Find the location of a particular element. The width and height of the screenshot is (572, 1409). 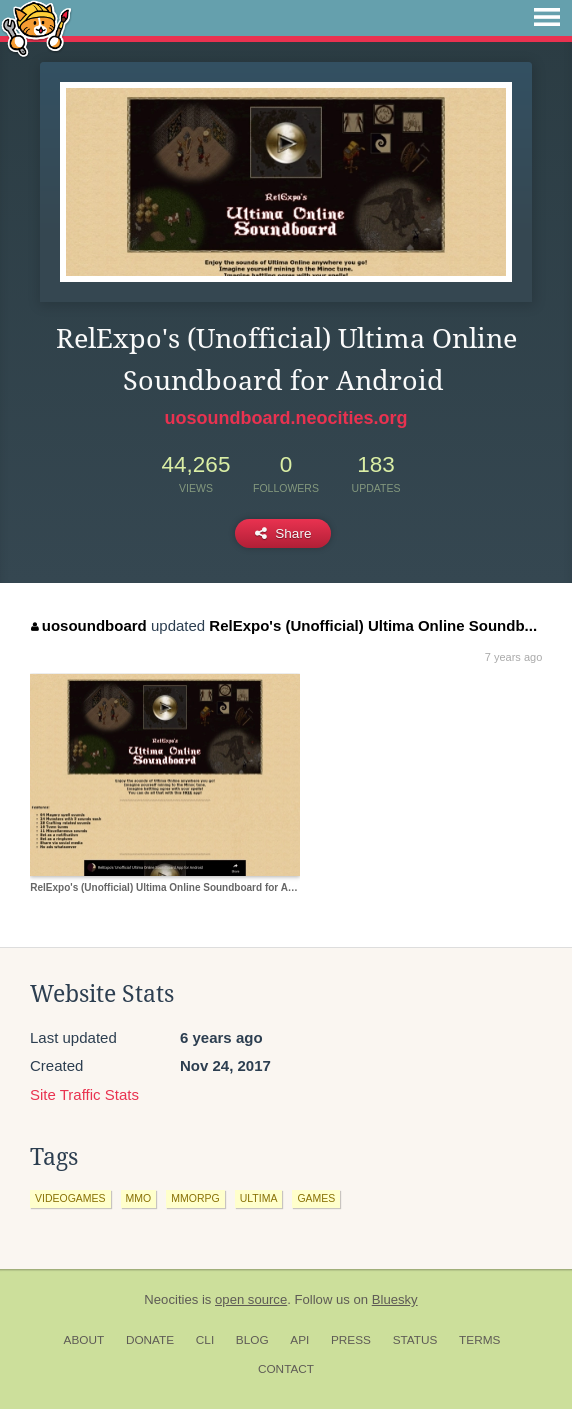

open source is located at coordinates (251, 1299).